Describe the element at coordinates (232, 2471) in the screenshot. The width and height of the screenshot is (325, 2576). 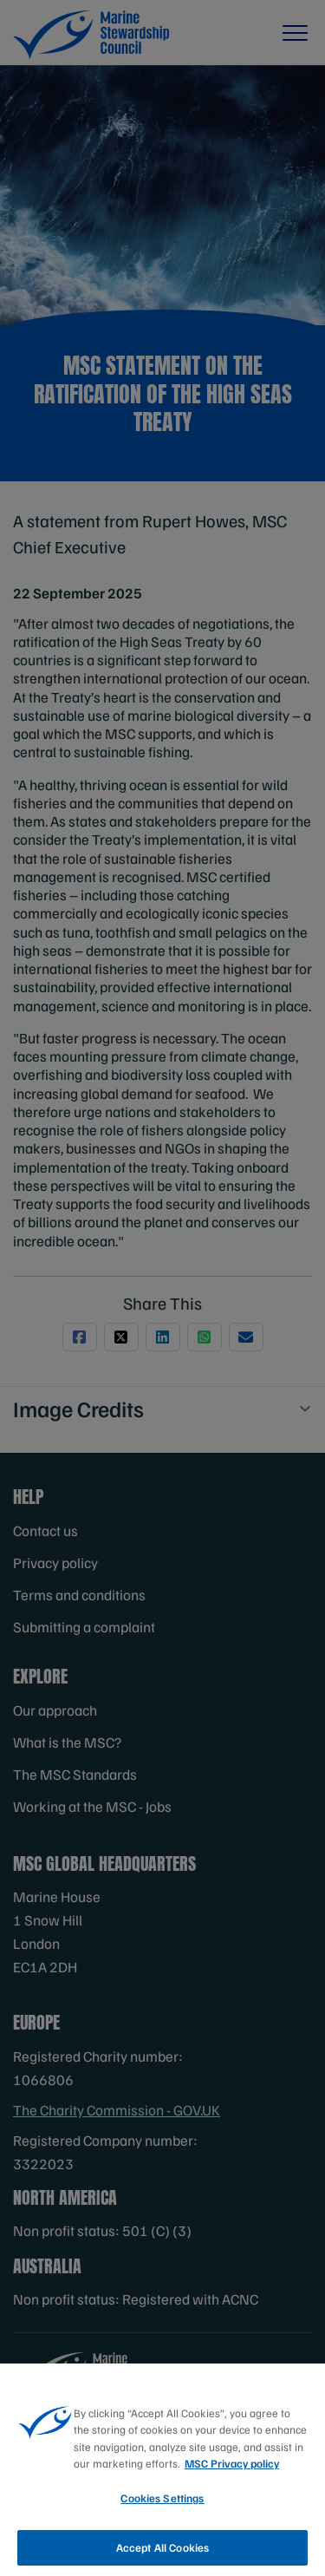
I see `MSC Privacy policy [More information about your privacy, opens in a new tab]` at that location.